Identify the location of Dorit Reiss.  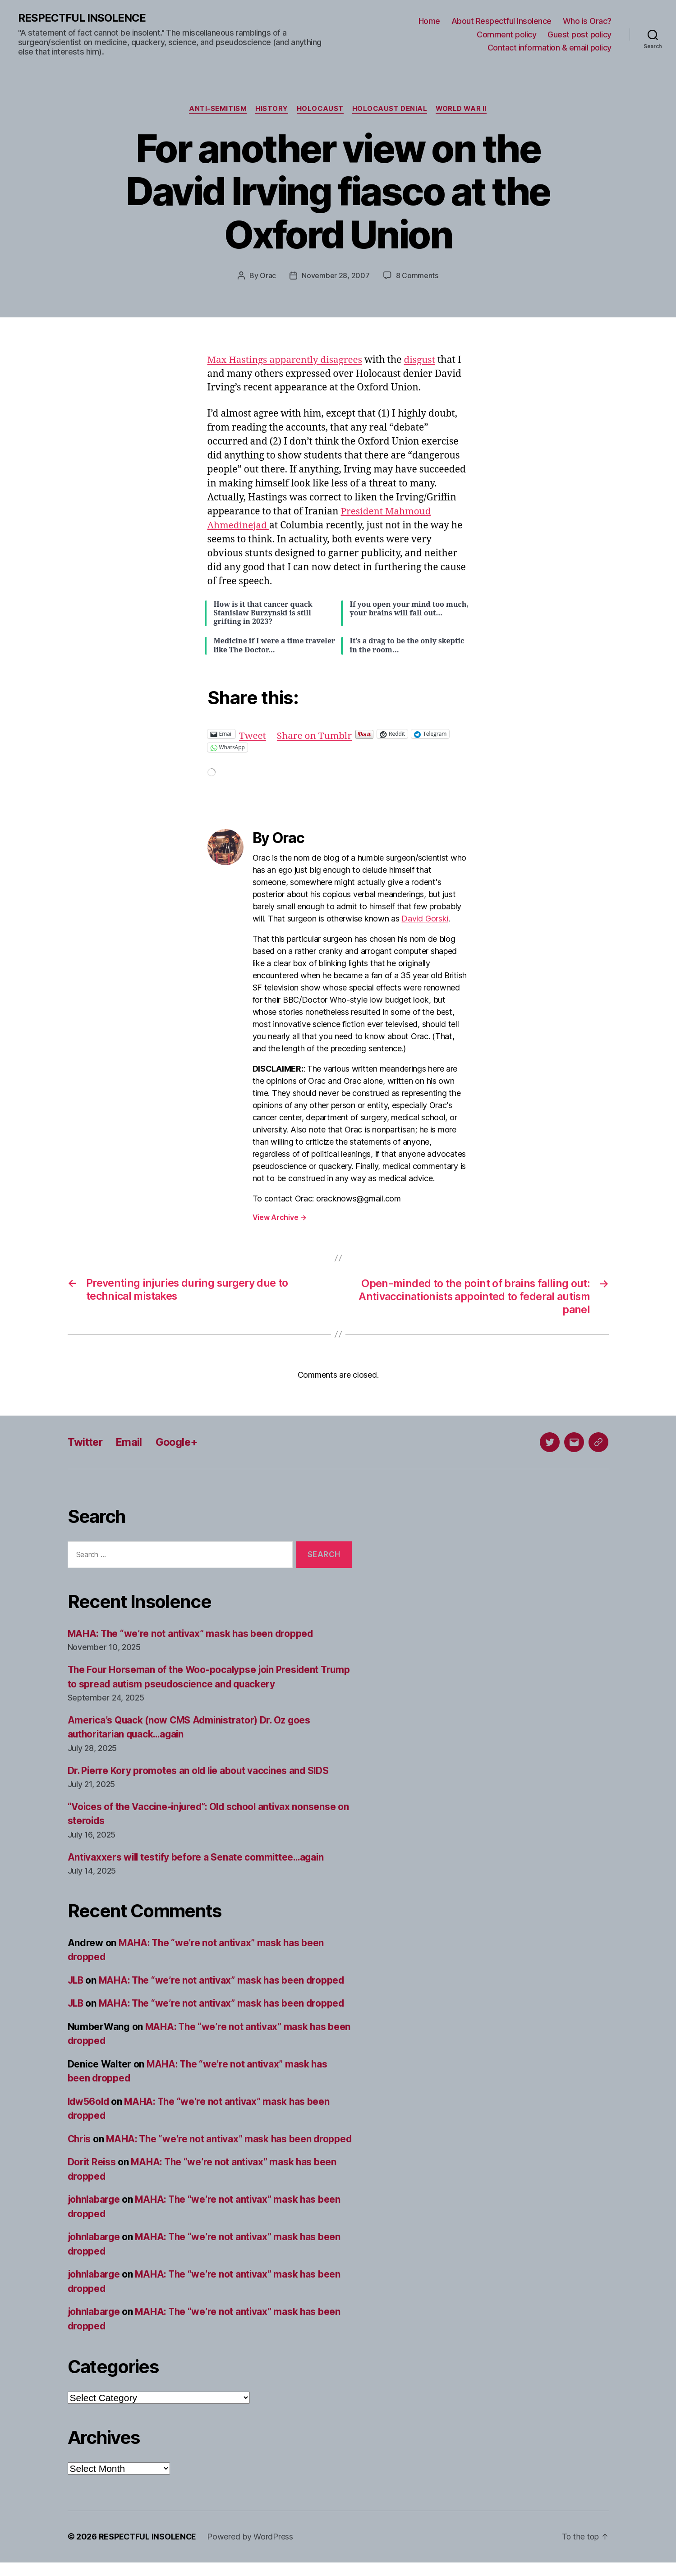
(92, 2176).